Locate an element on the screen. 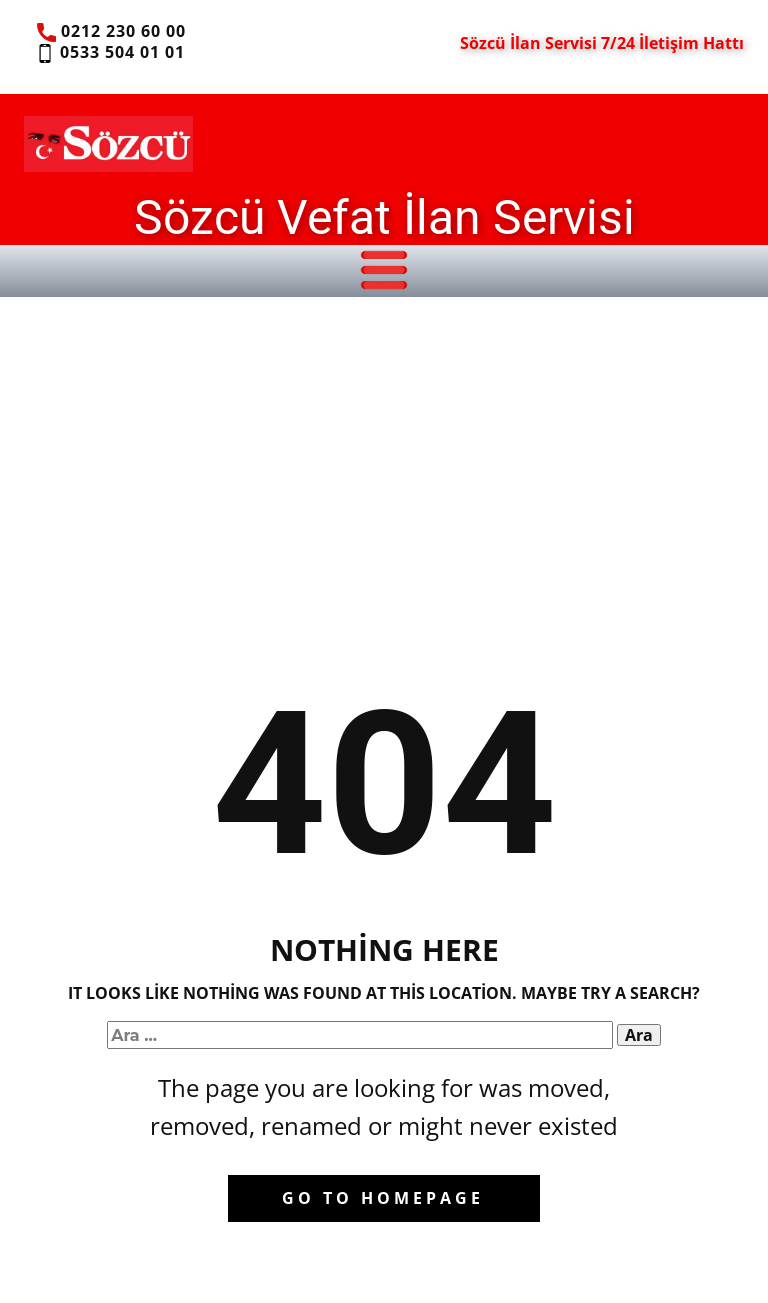 This screenshot has height=1303, width=768. 0212 230 60 00 is located at coordinates (111, 32).